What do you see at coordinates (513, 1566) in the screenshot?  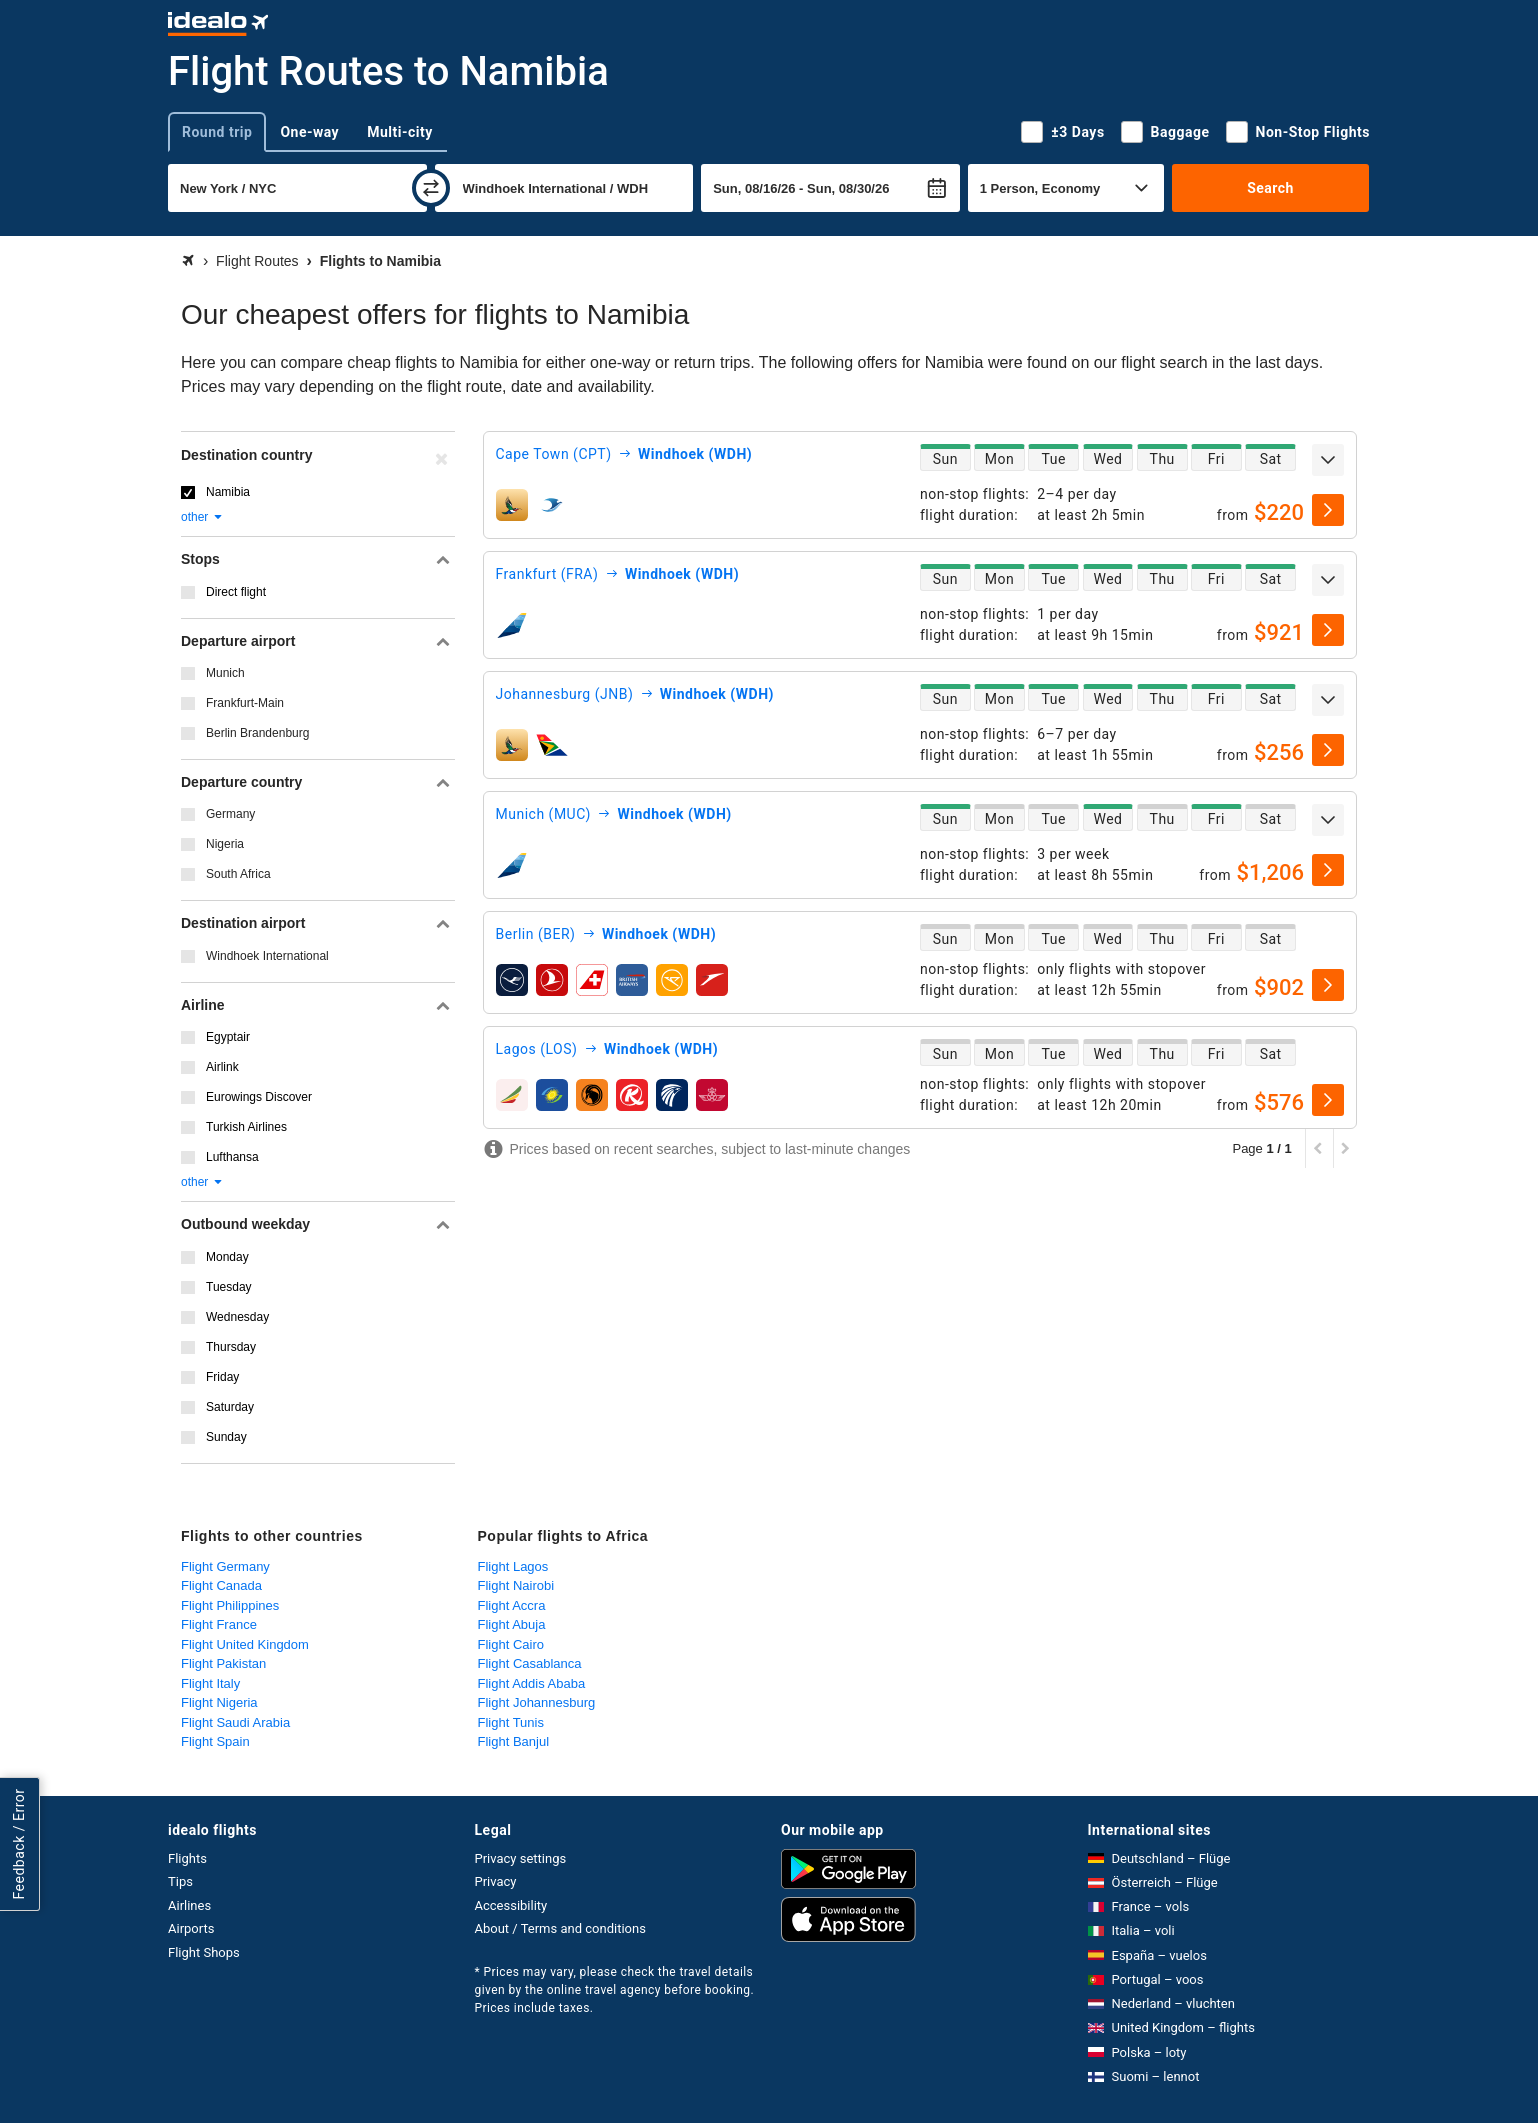 I see `Flight Lagos` at bounding box center [513, 1566].